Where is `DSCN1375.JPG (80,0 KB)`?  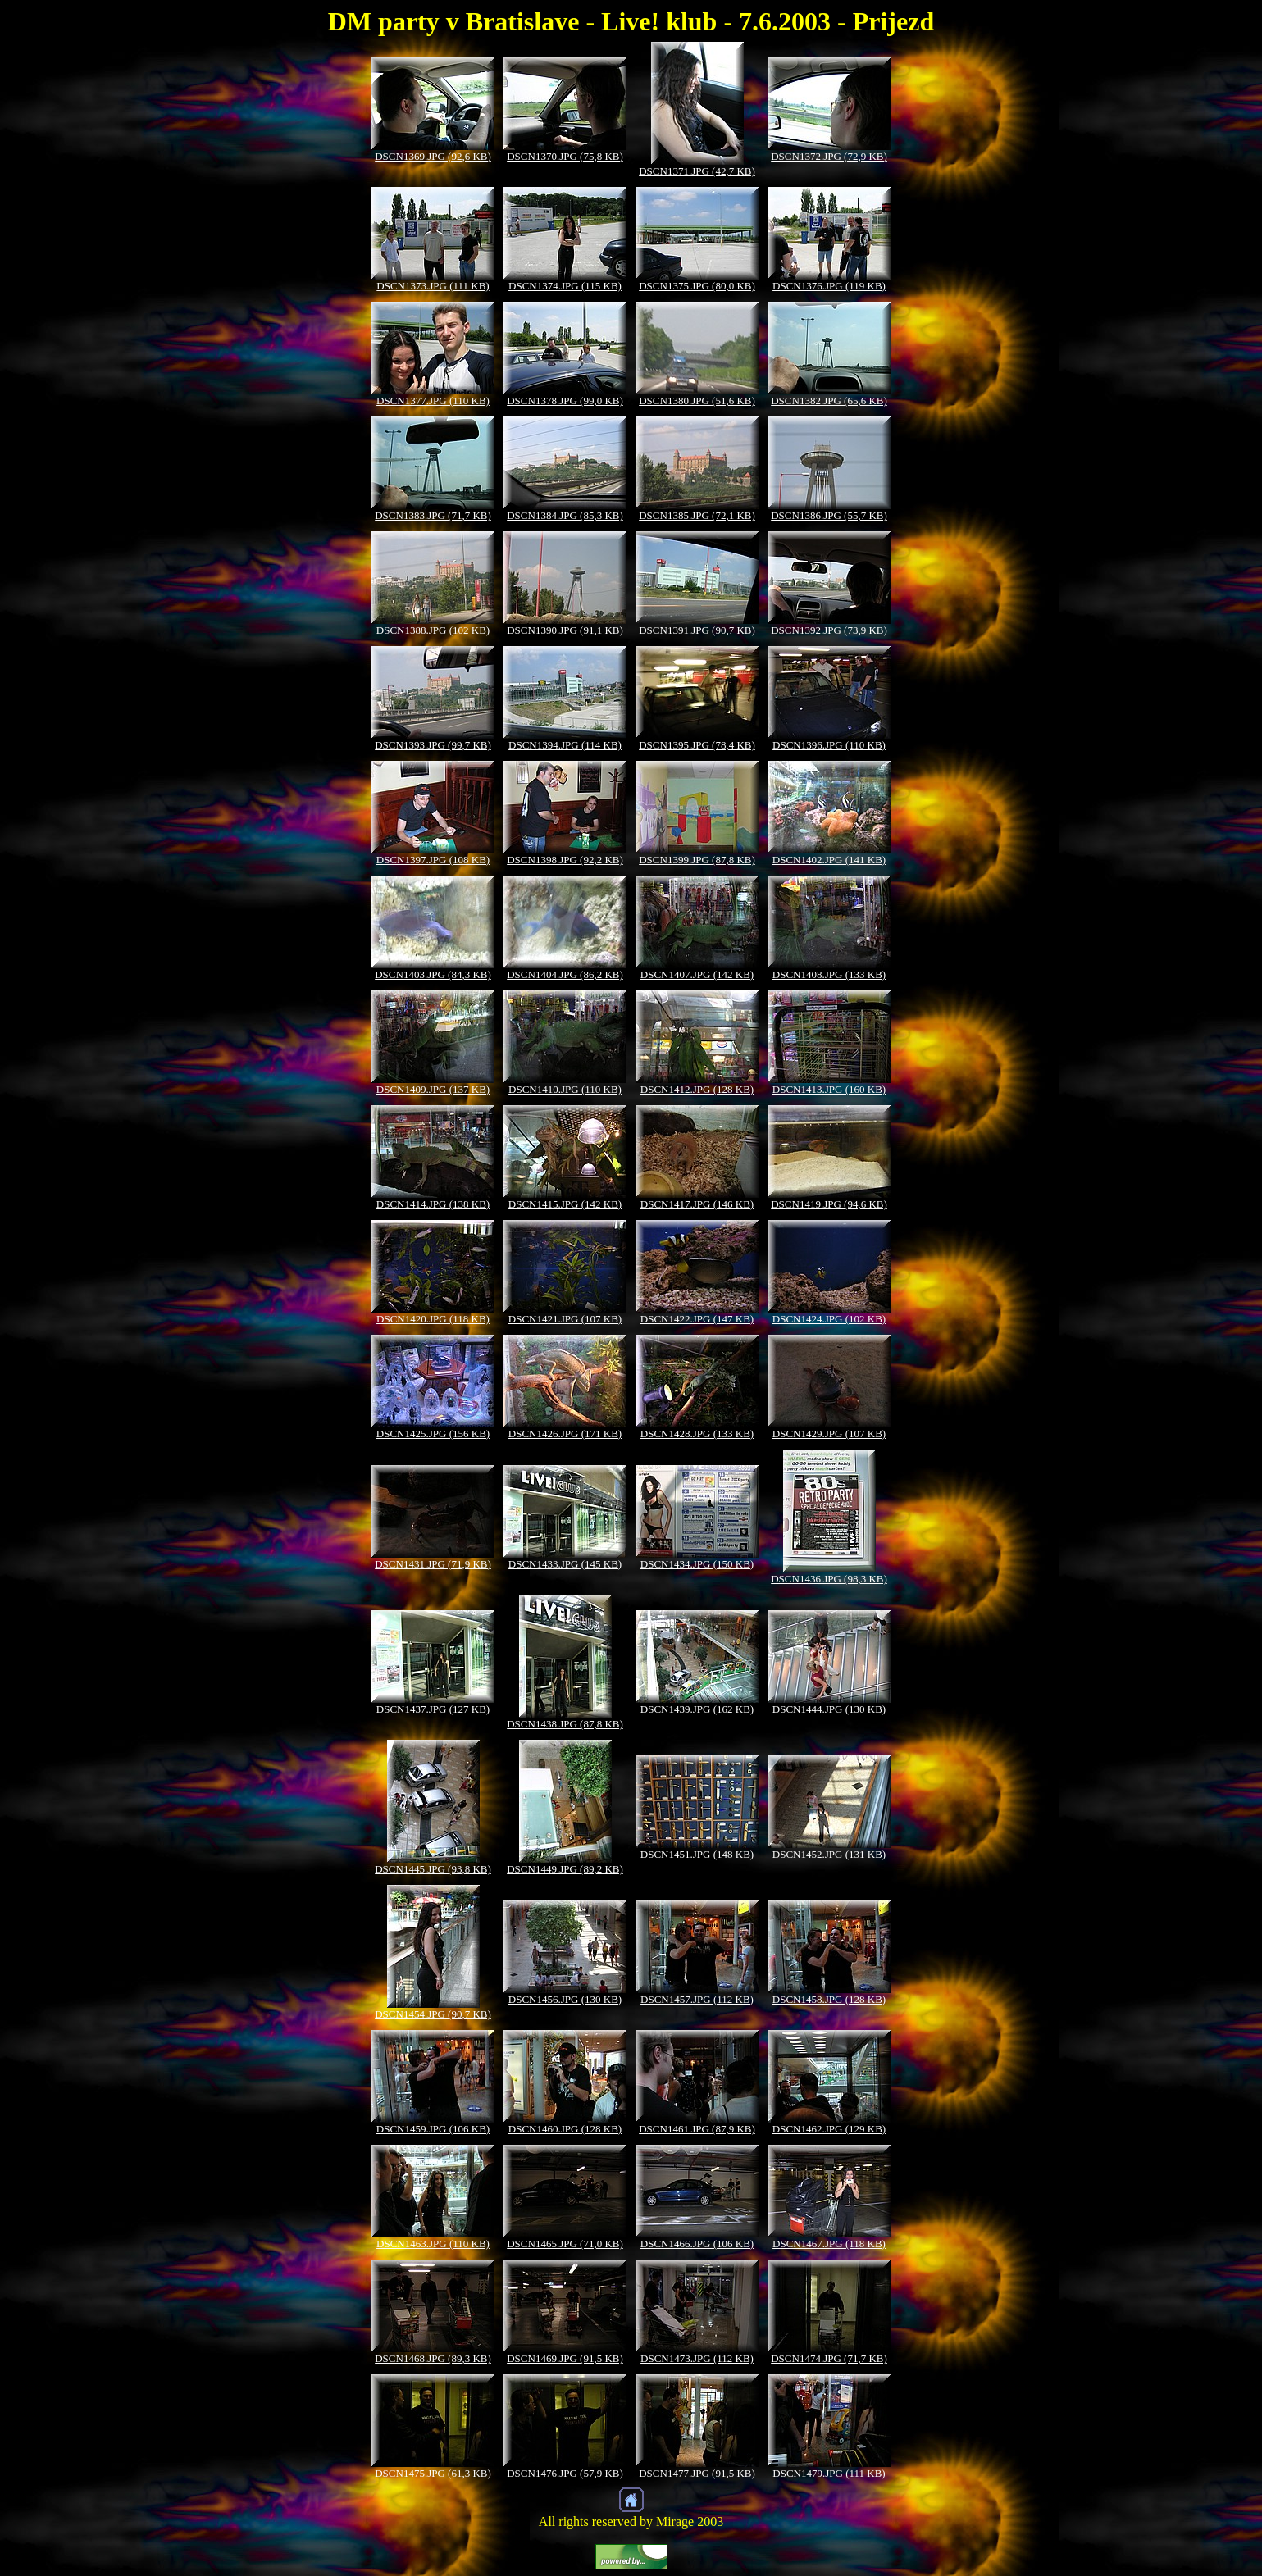 DSCN1375.JPG (80,0 KB) is located at coordinates (697, 286).